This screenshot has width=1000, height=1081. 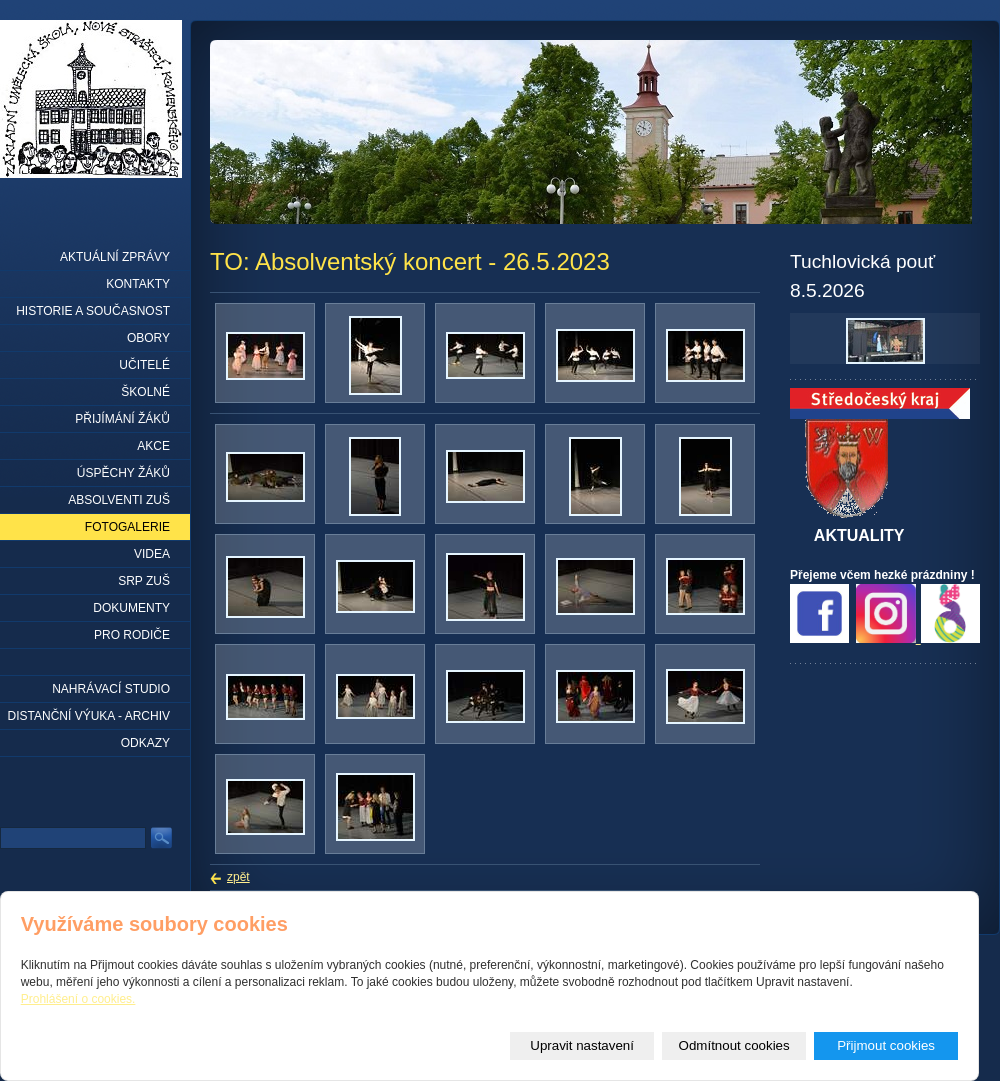 What do you see at coordinates (886, 1045) in the screenshot?
I see `Přijmout cookies` at bounding box center [886, 1045].